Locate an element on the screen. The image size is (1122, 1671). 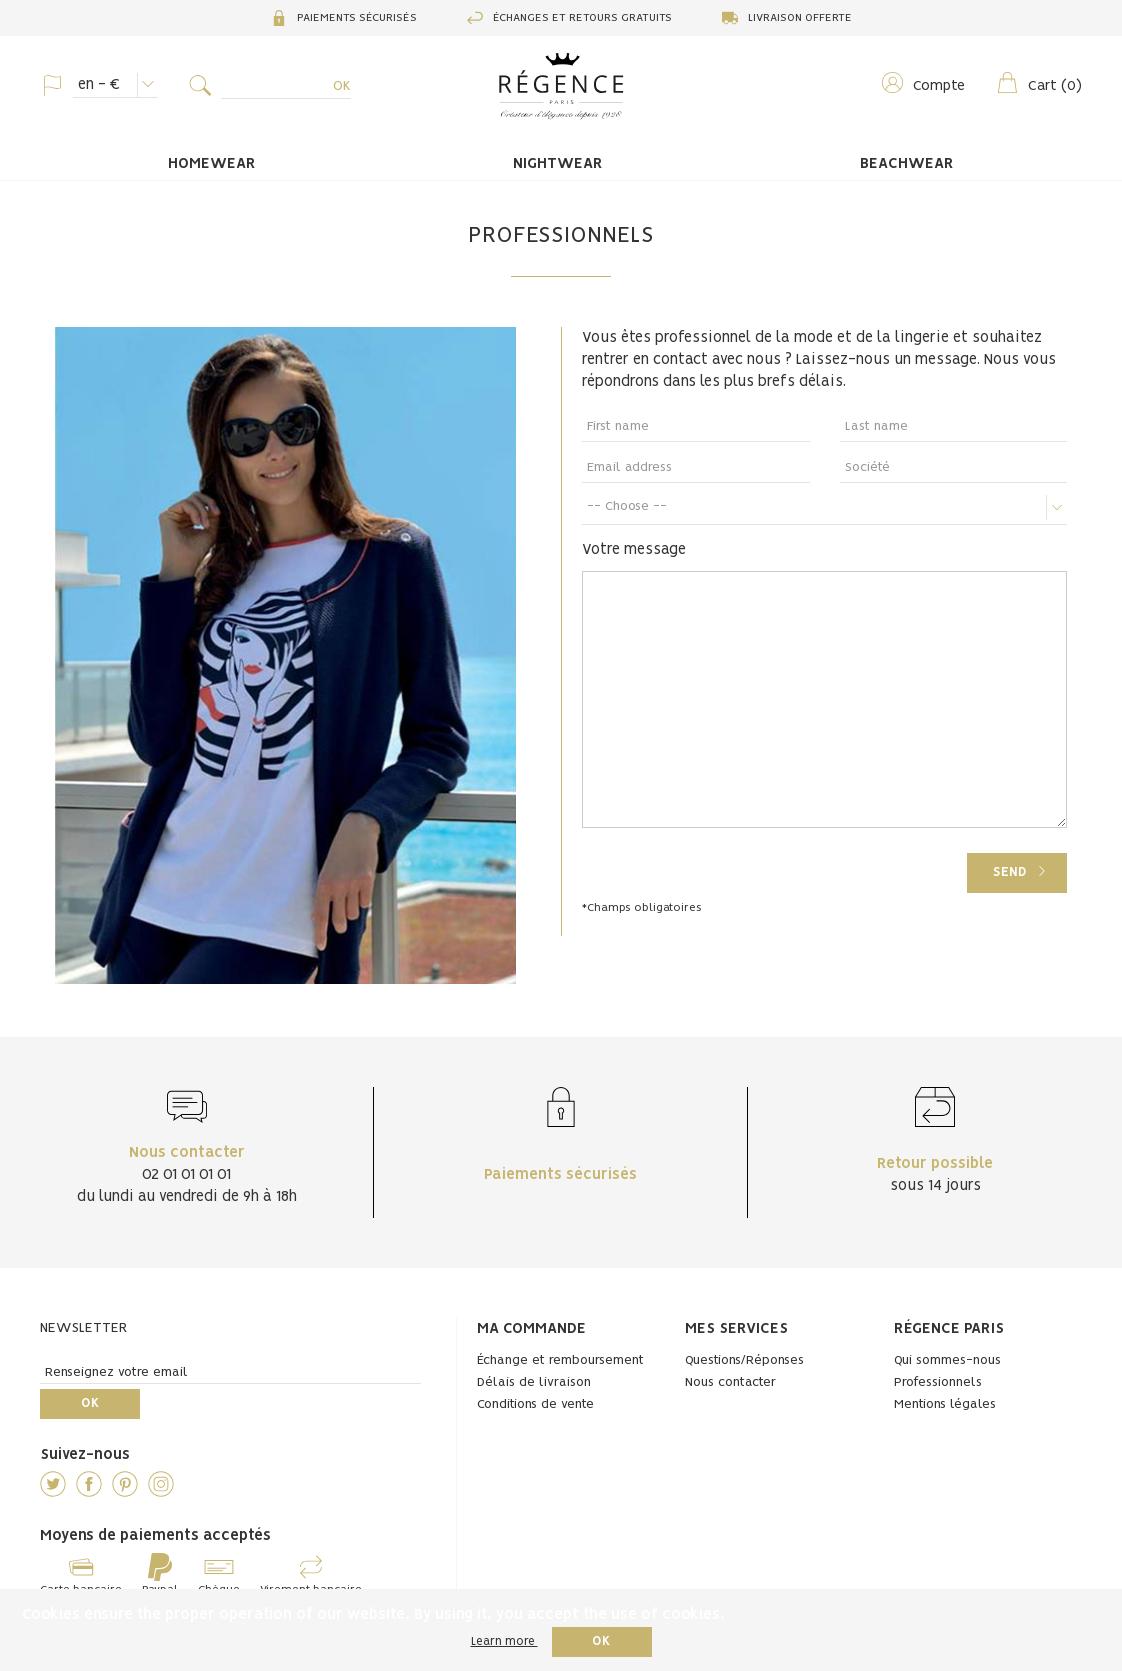
Votre message is located at coordinates (634, 550).